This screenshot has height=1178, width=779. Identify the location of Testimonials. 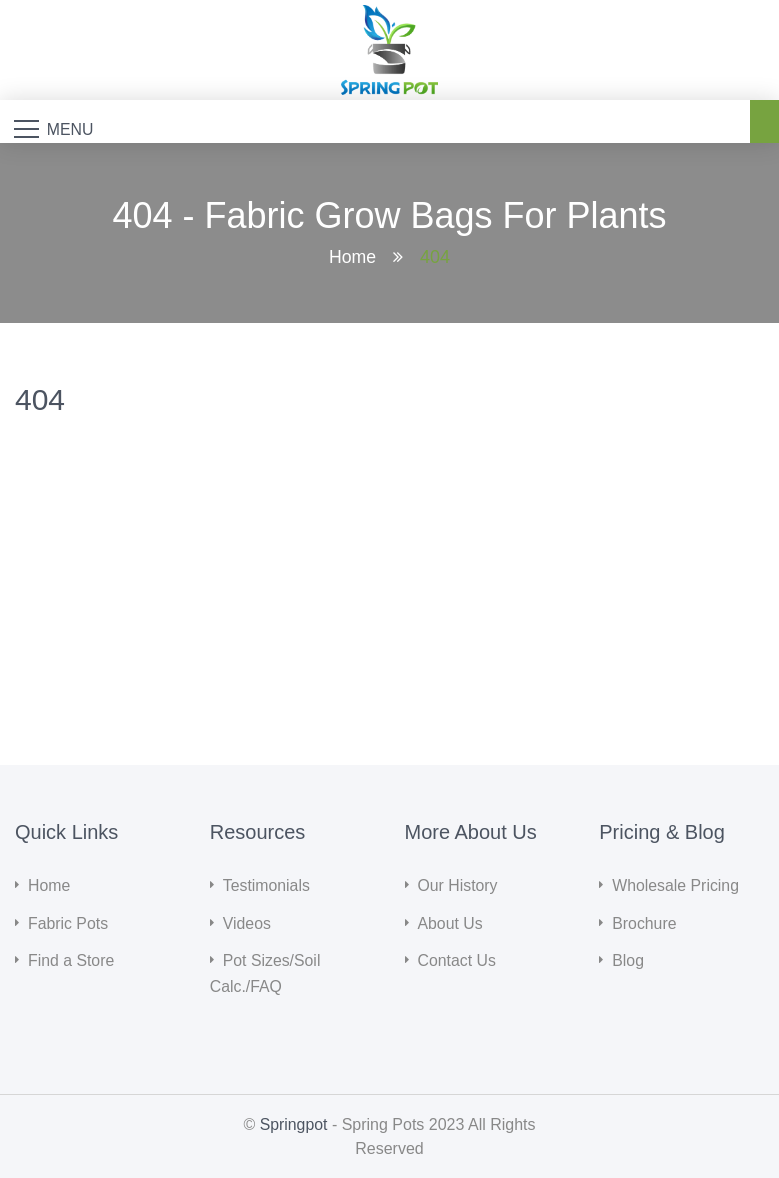
(267, 886).